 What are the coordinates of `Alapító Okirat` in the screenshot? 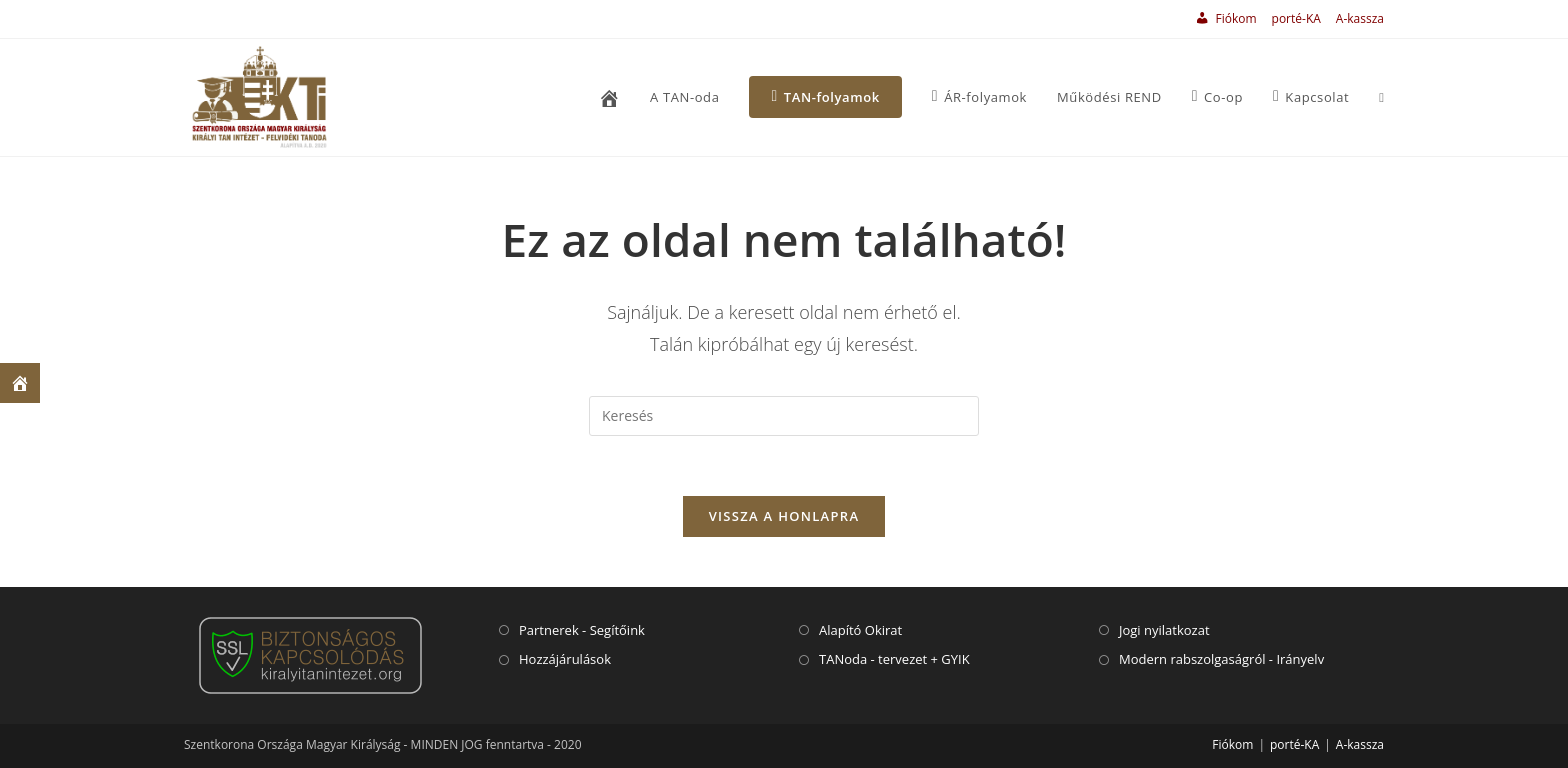 It's located at (860, 630).